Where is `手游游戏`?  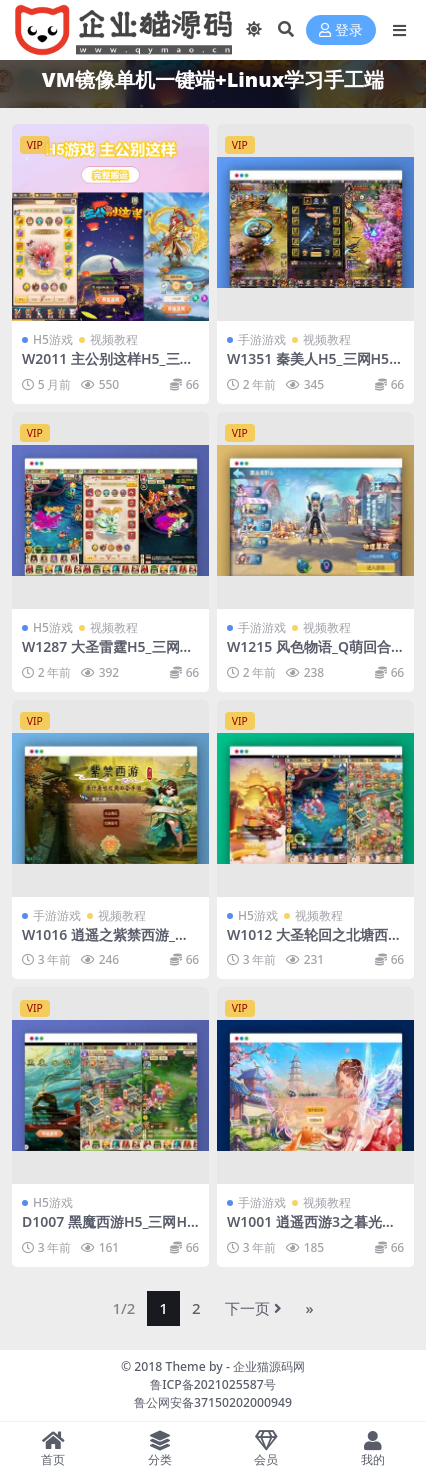 手游游戏 is located at coordinates (262, 339).